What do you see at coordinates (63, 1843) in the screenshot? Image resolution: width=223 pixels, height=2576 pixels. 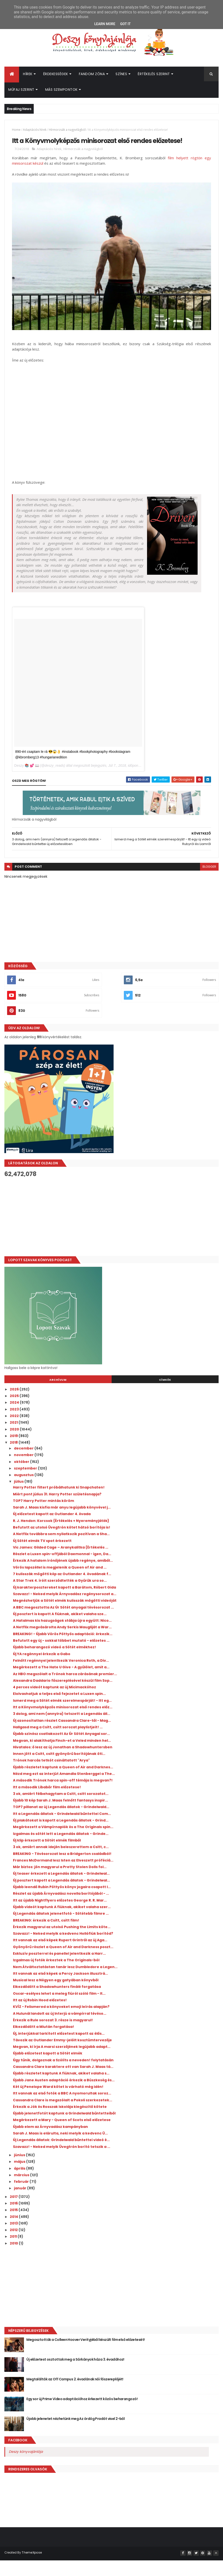 I see `Megérkezett a Vámpírnaplók és a The Originals spin...` at bounding box center [63, 1843].